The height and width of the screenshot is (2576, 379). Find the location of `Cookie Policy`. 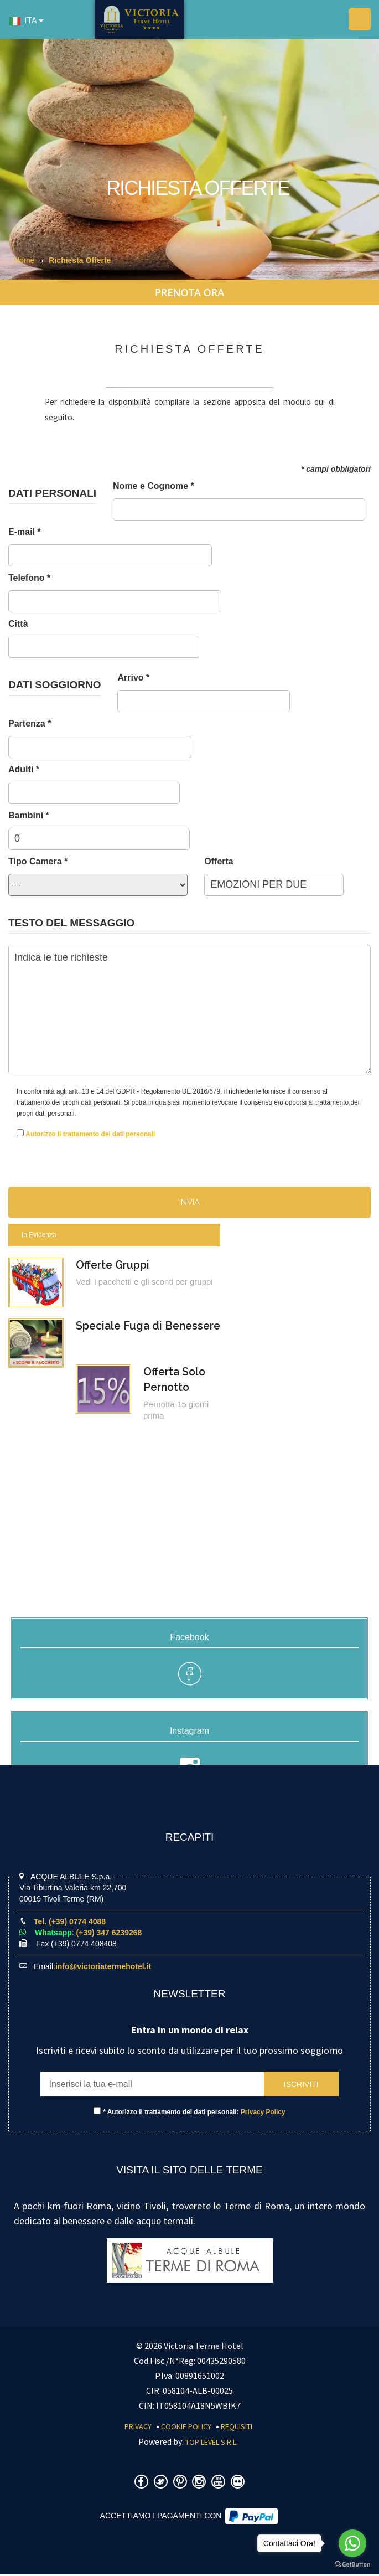

Cookie Policy is located at coordinates (186, 2428).